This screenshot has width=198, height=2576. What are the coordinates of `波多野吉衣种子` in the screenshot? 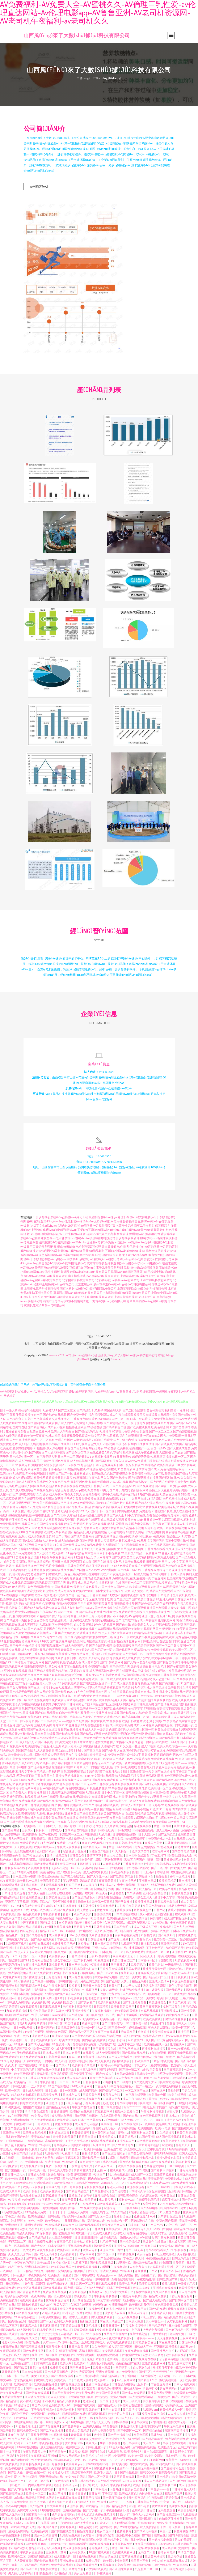 It's located at (153, 2036).